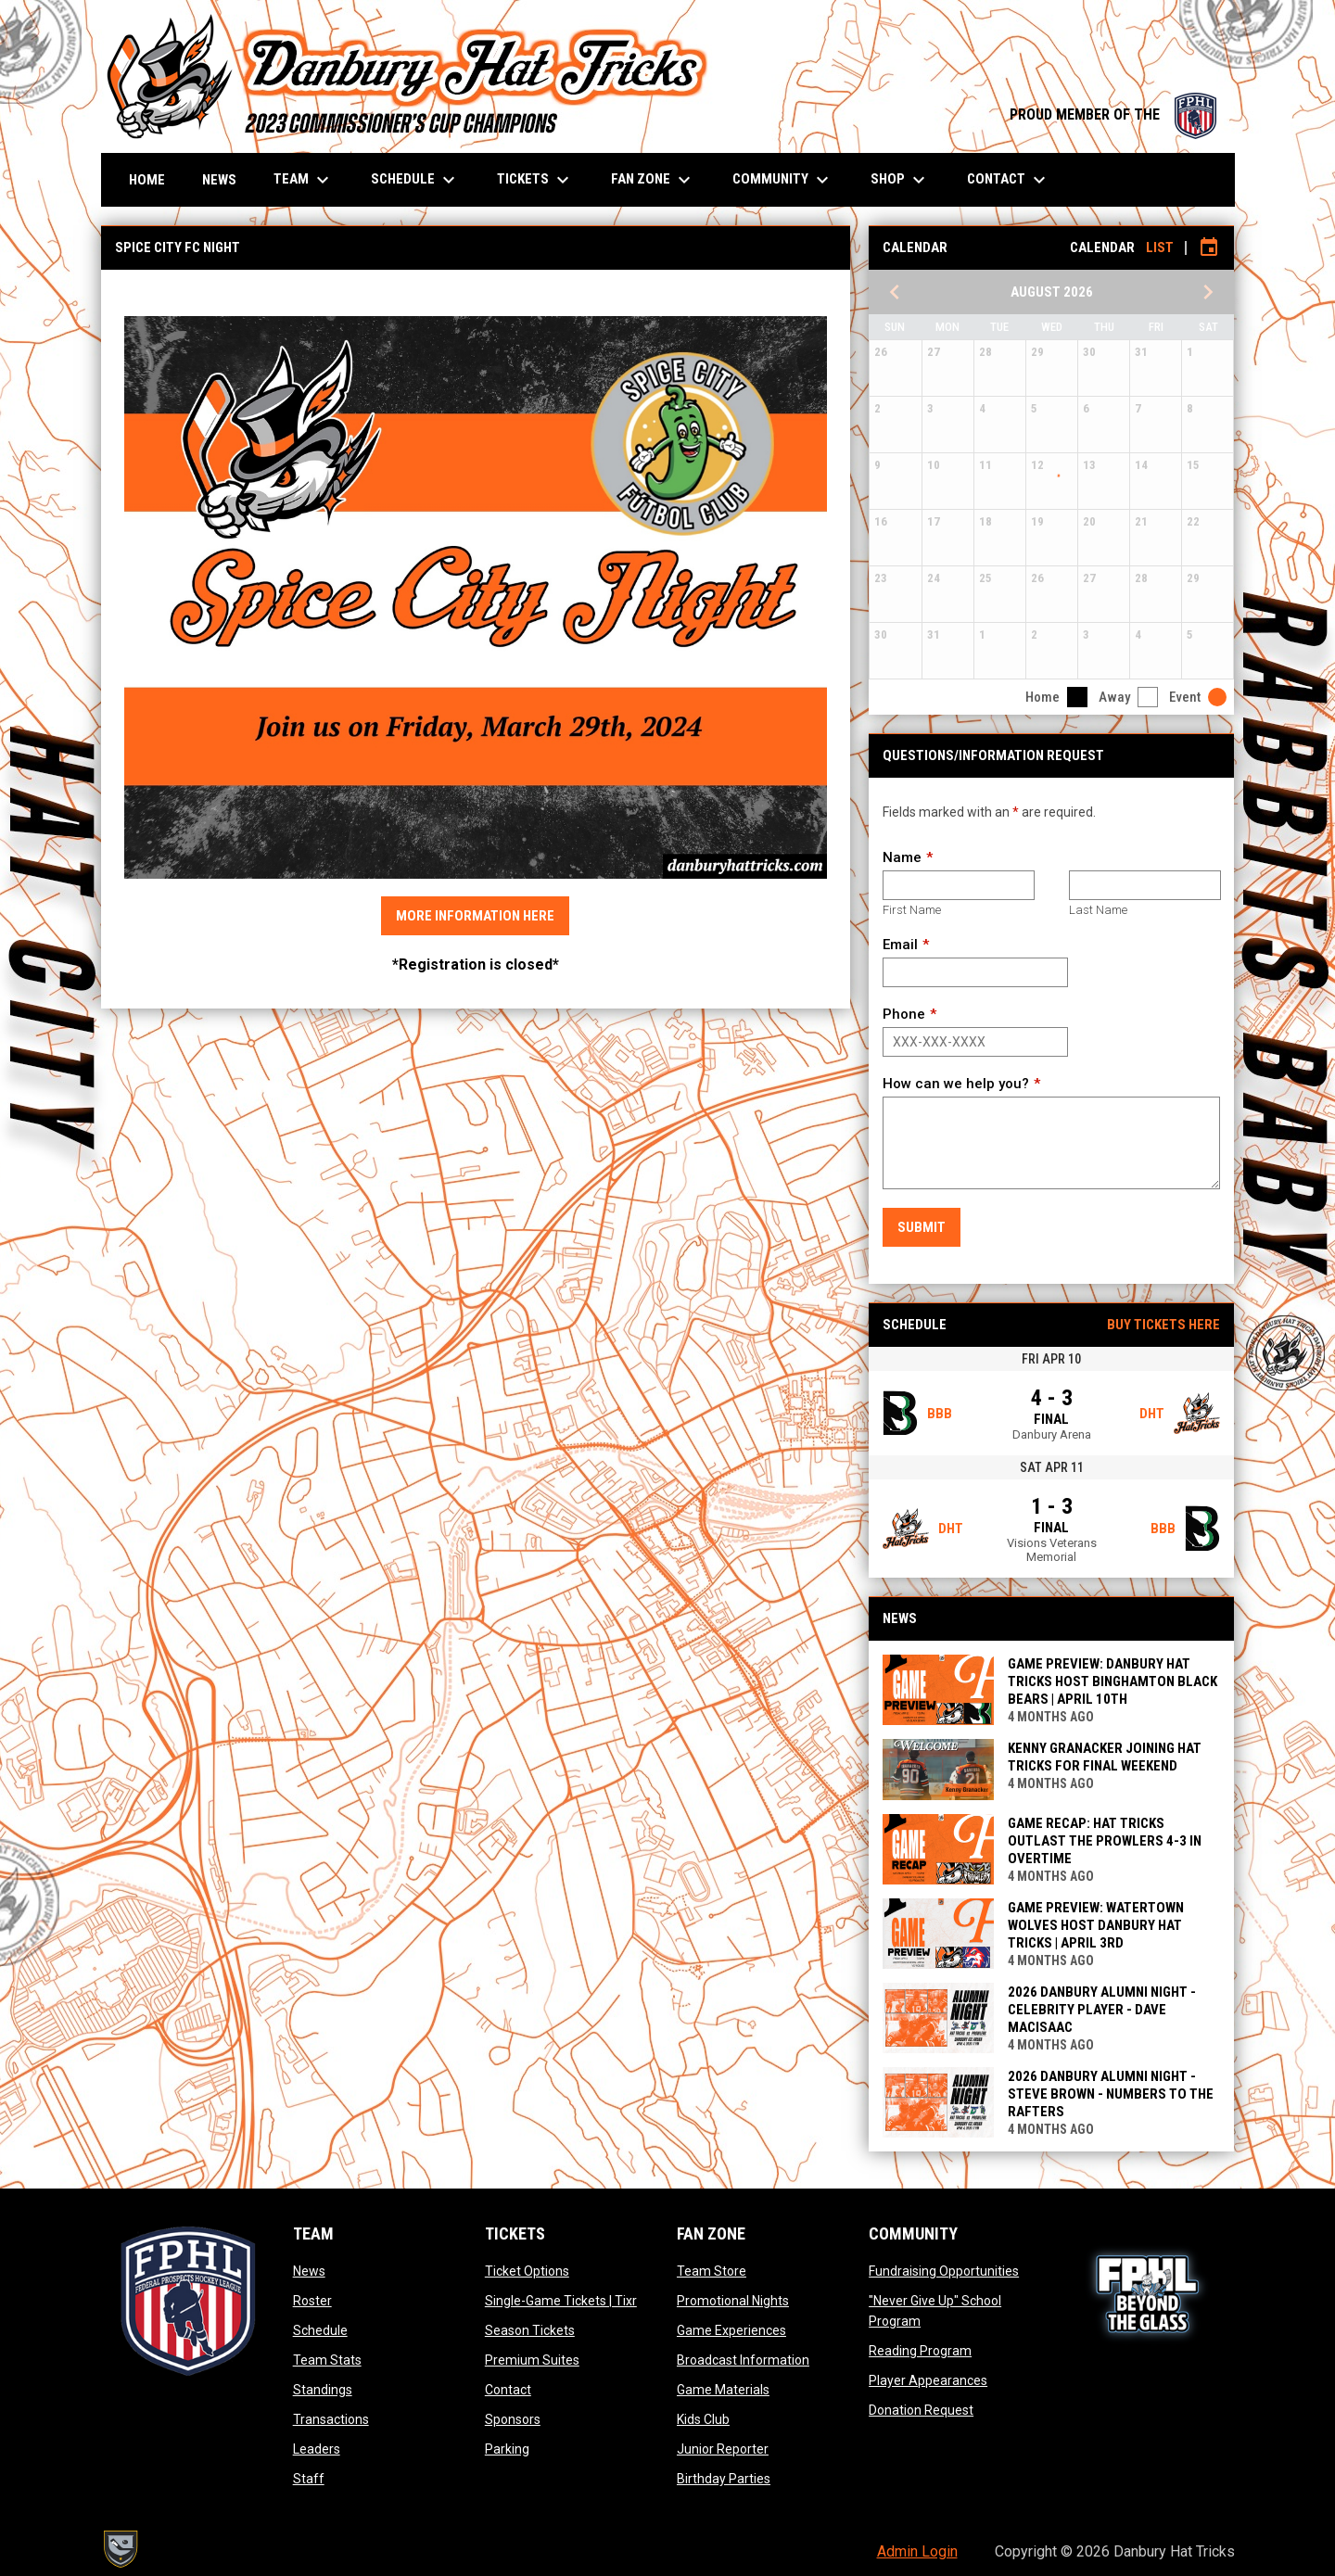 This screenshot has height=2576, width=1335. I want to click on Tickets [menuitem], so click(535, 180).